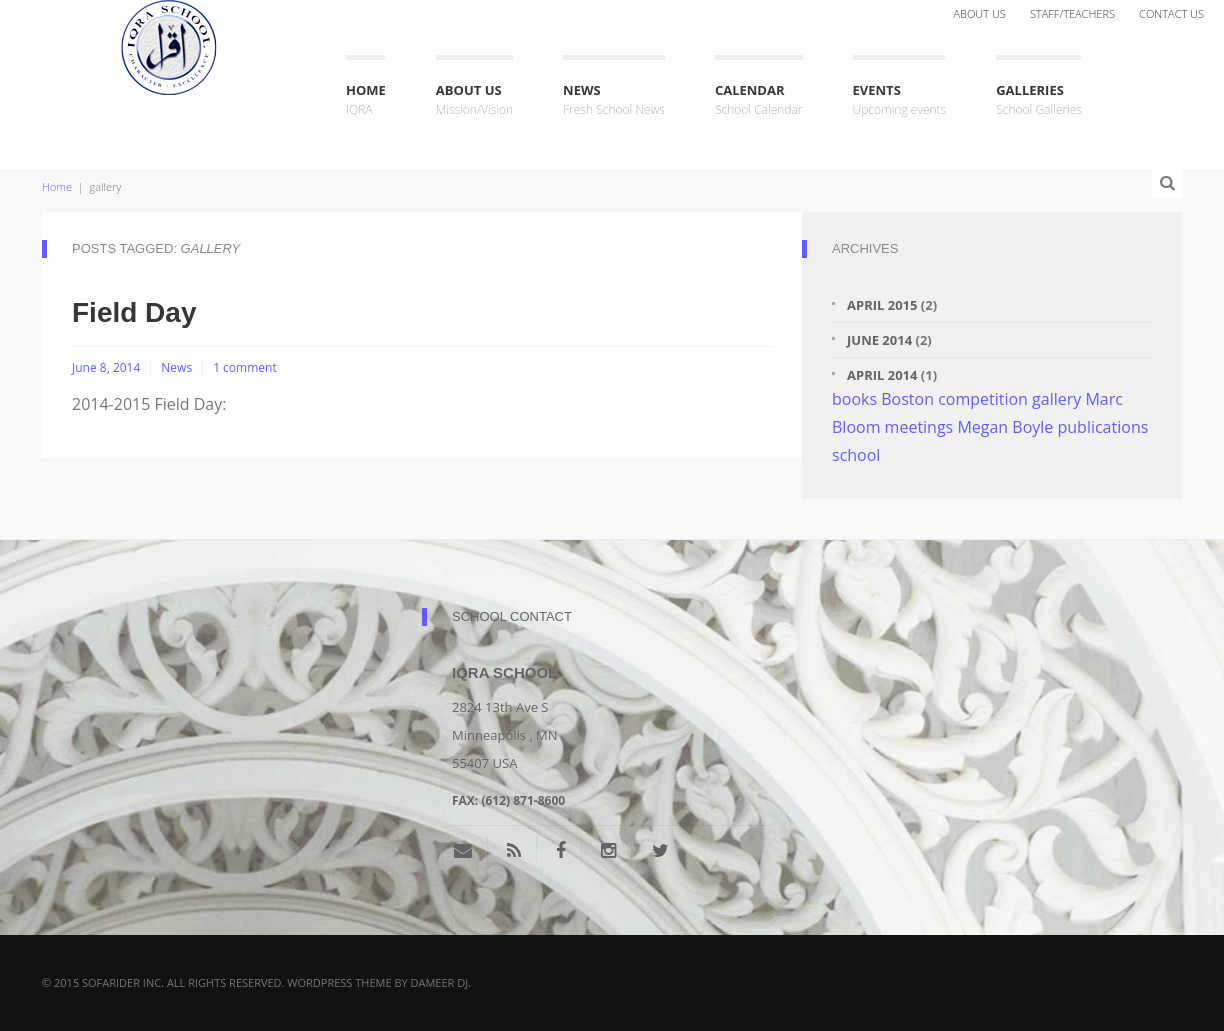 The width and height of the screenshot is (1224, 1031). What do you see at coordinates (882, 305) in the screenshot?
I see `April 2015` at bounding box center [882, 305].